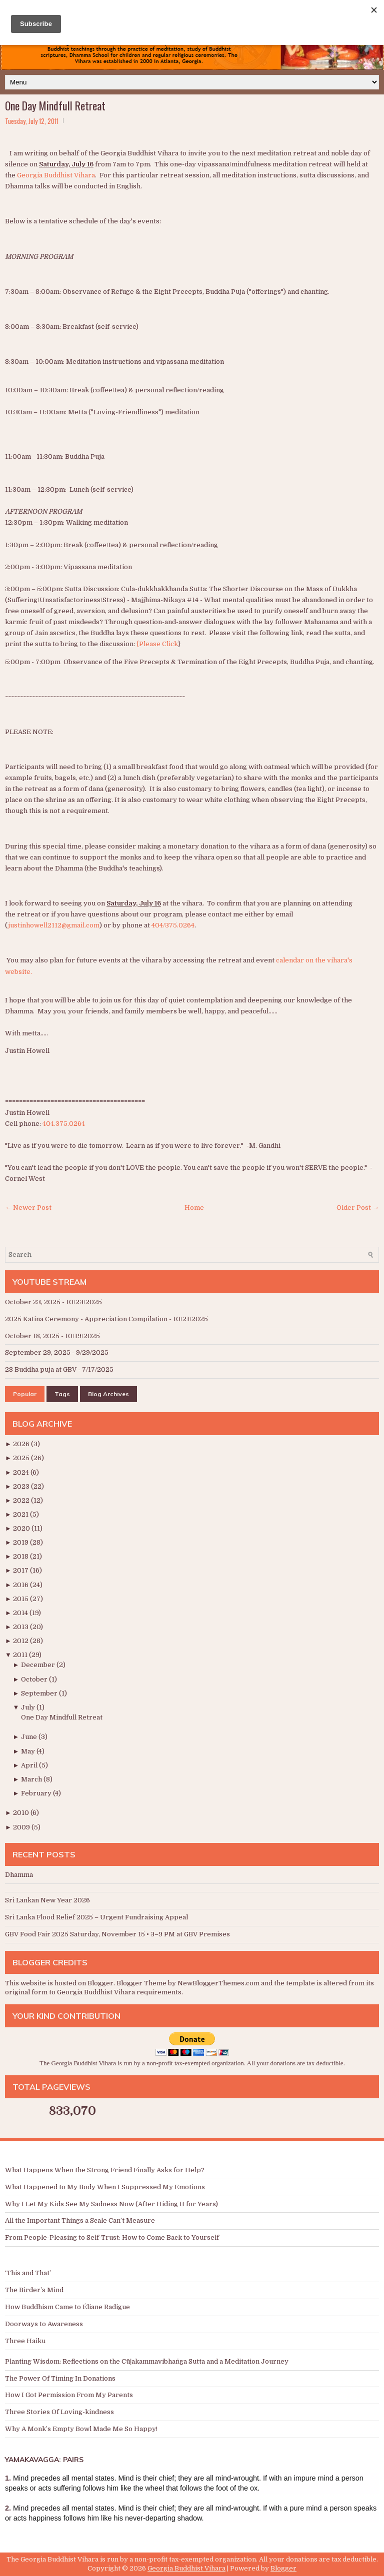 Image resolution: width=384 pixels, height=2576 pixels. I want to click on What Happens When the Strong Friend Finally Asks for Help?, so click(104, 2170).